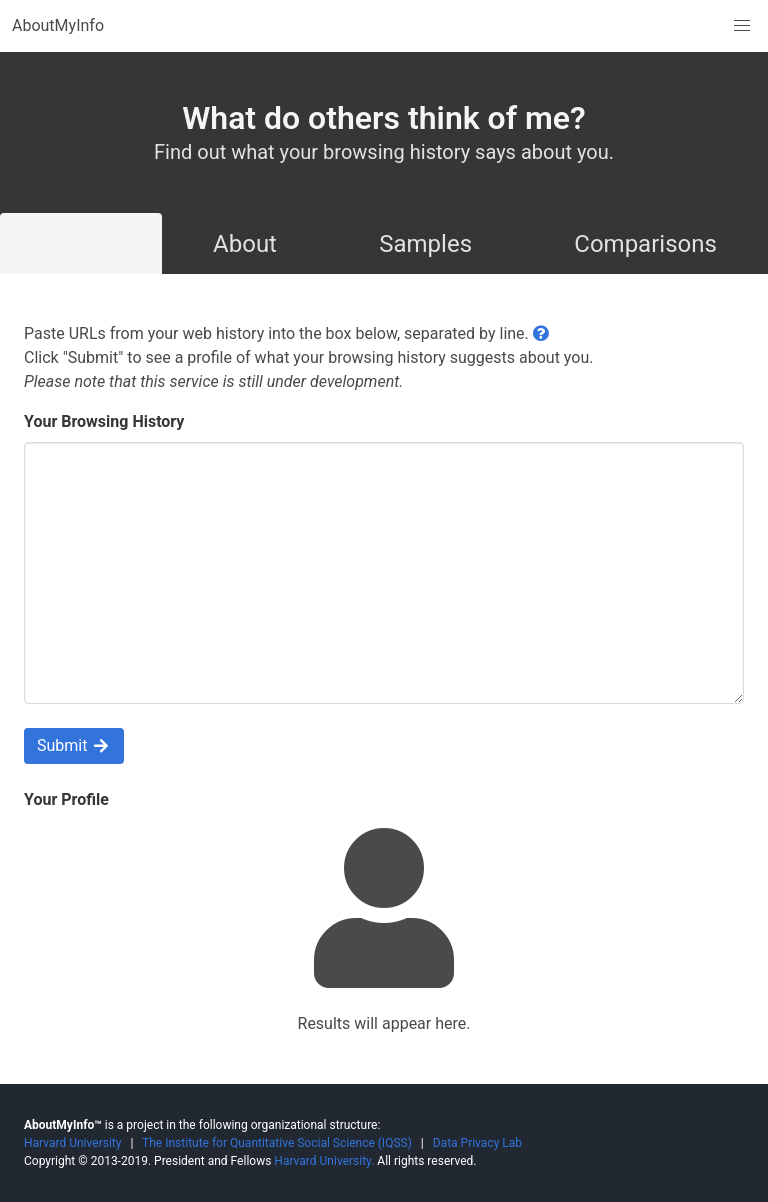 The width and height of the screenshot is (768, 1202). I want to click on About, so click(245, 244).